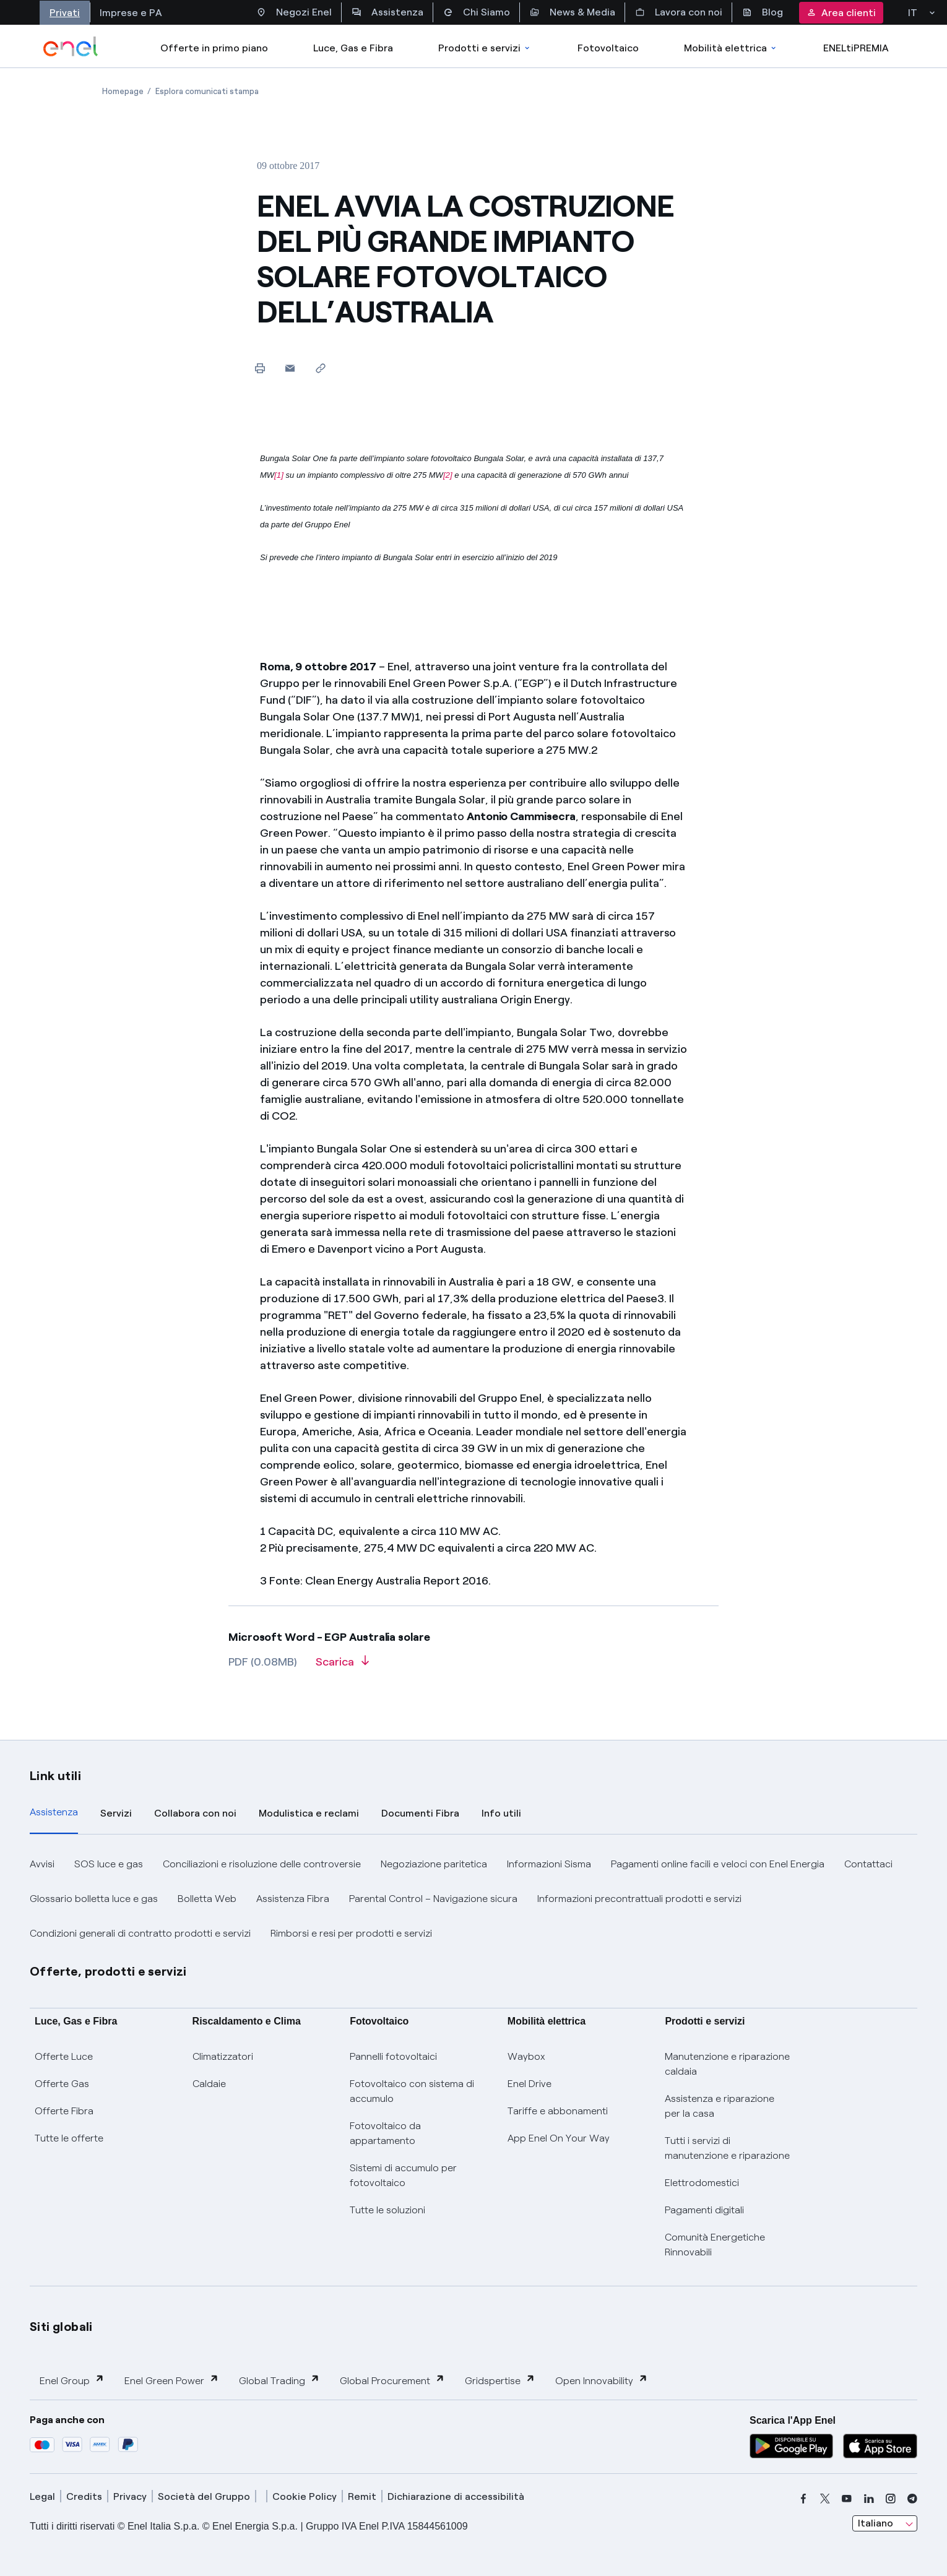 This screenshot has width=947, height=2576. Describe the element at coordinates (84, 2496) in the screenshot. I see `Credits [credits]` at that location.